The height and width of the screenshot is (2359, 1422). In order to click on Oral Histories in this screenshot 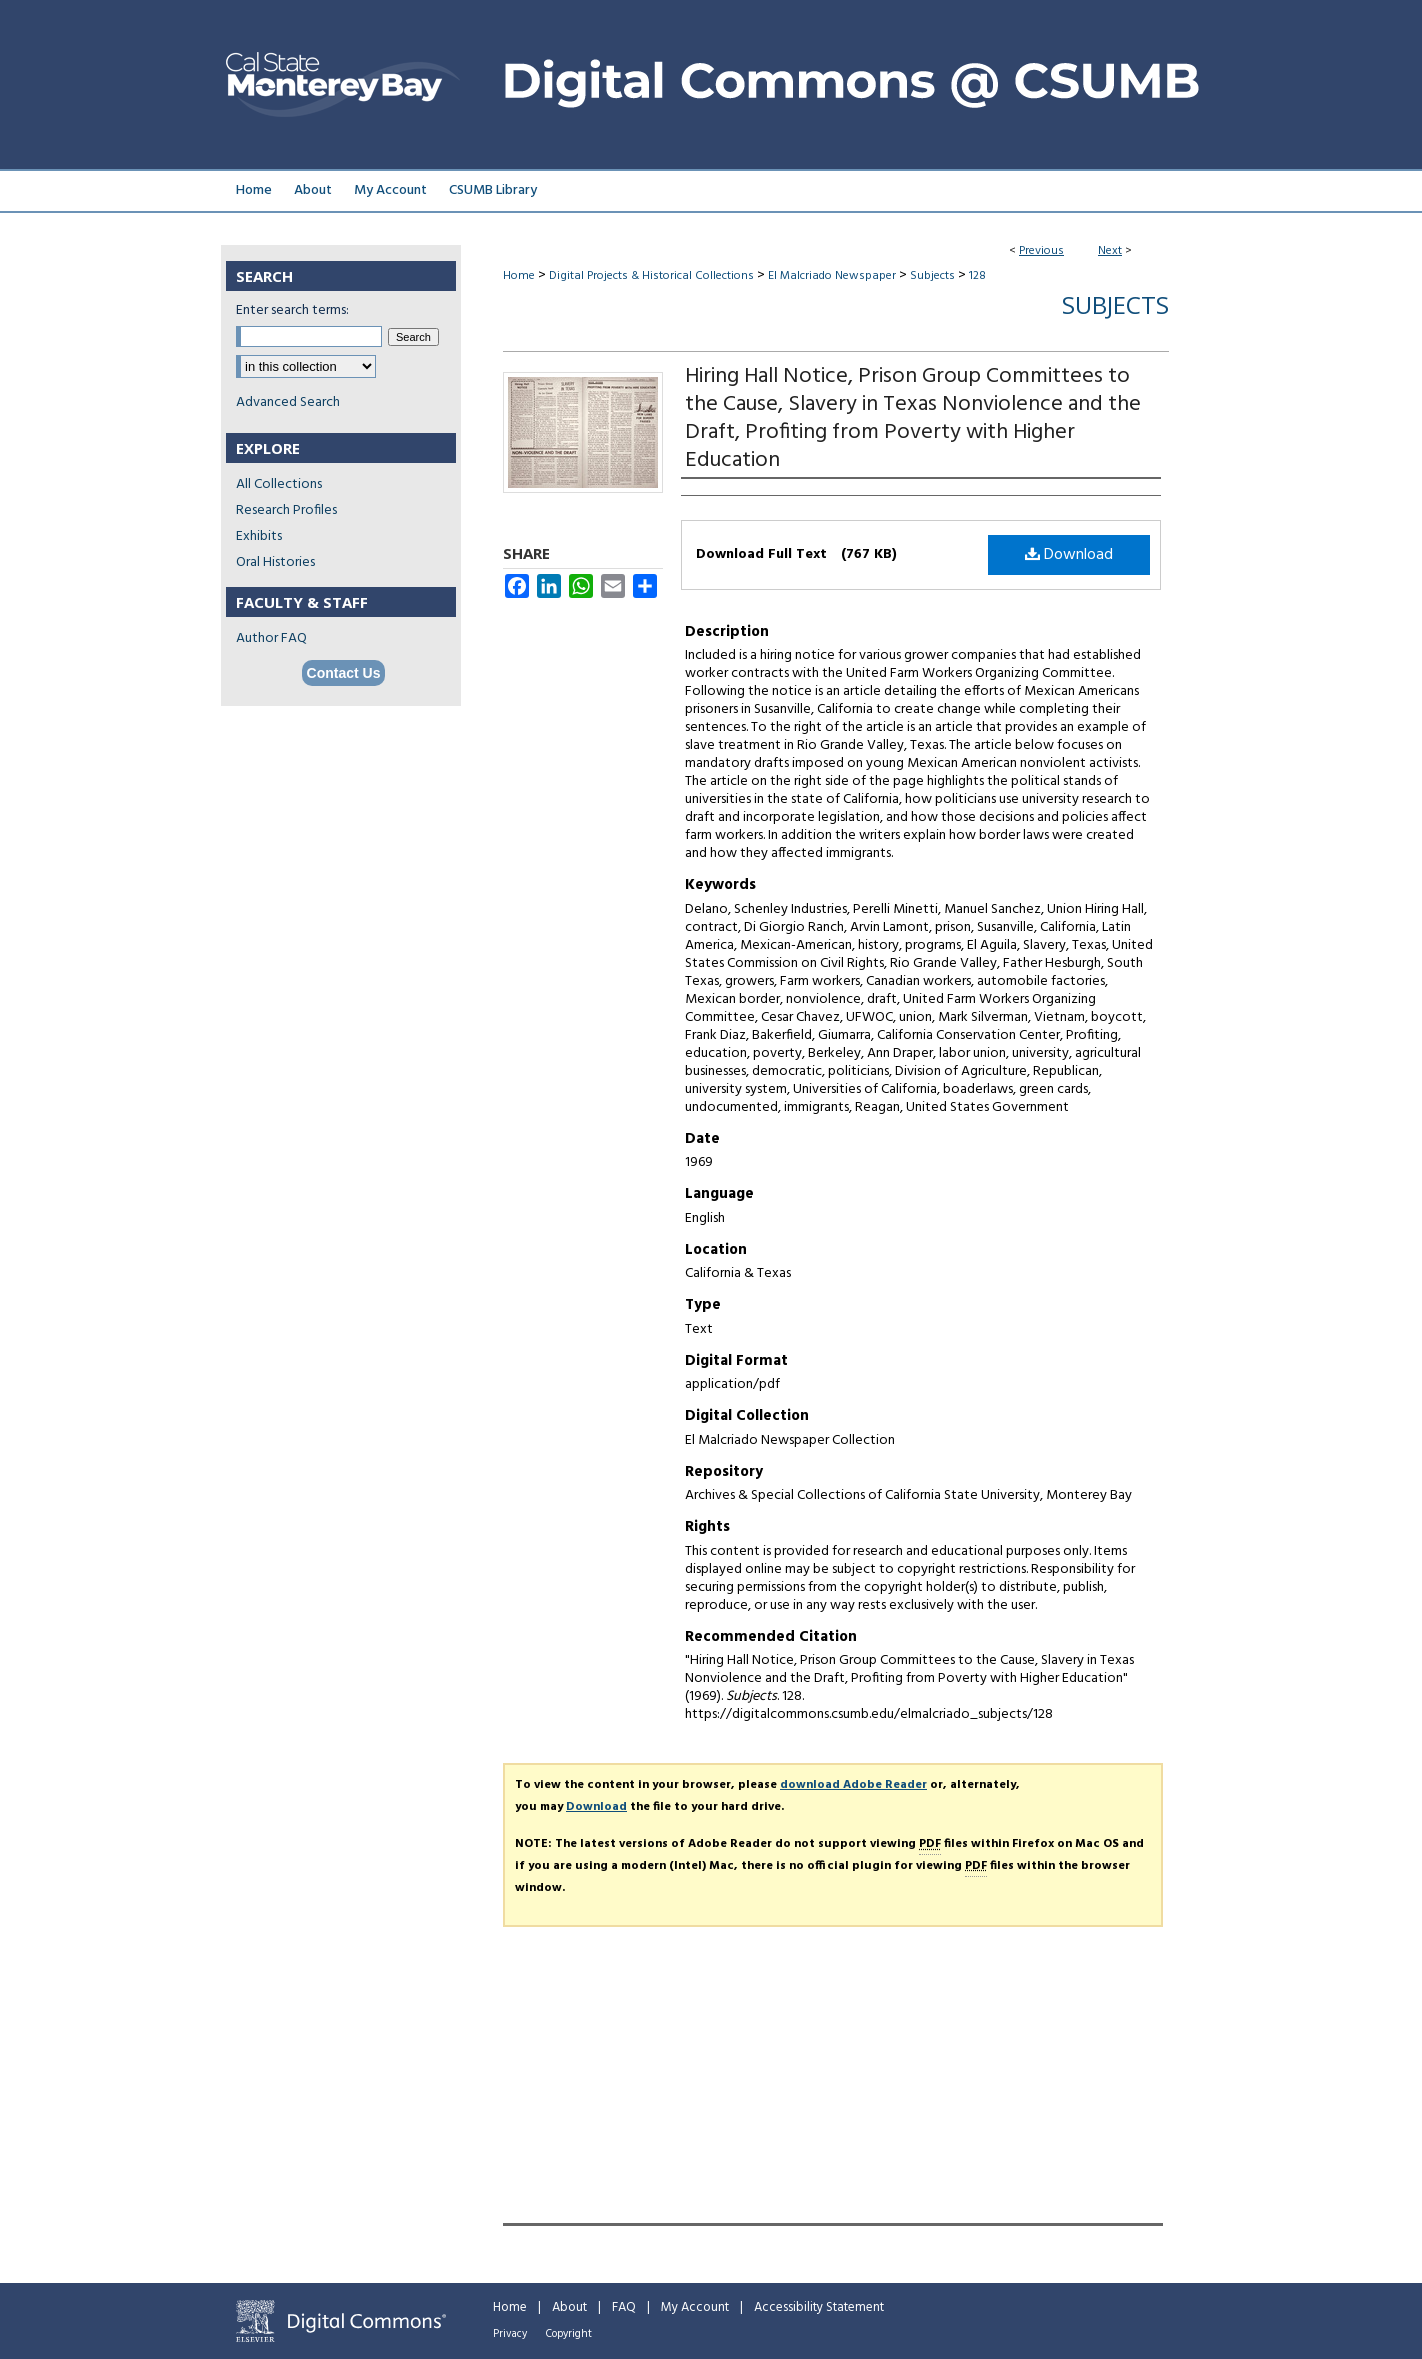, I will do `click(275, 562)`.